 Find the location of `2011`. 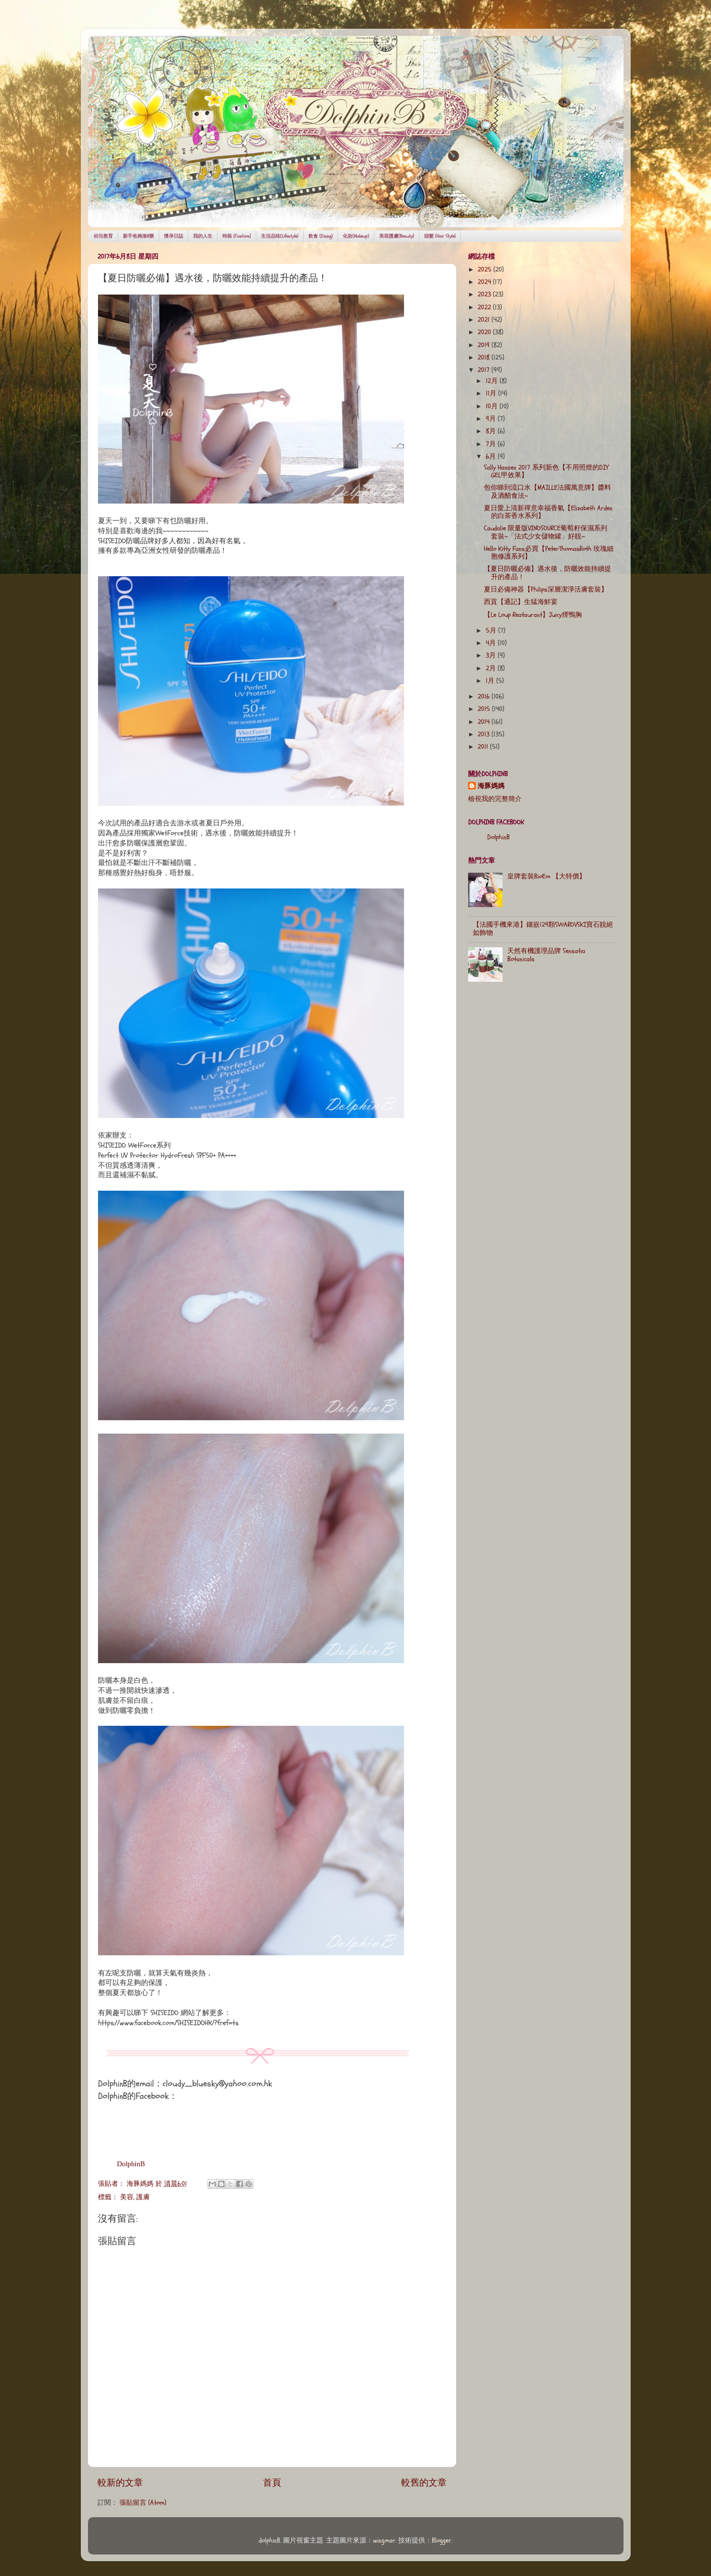

2011 is located at coordinates (484, 747).